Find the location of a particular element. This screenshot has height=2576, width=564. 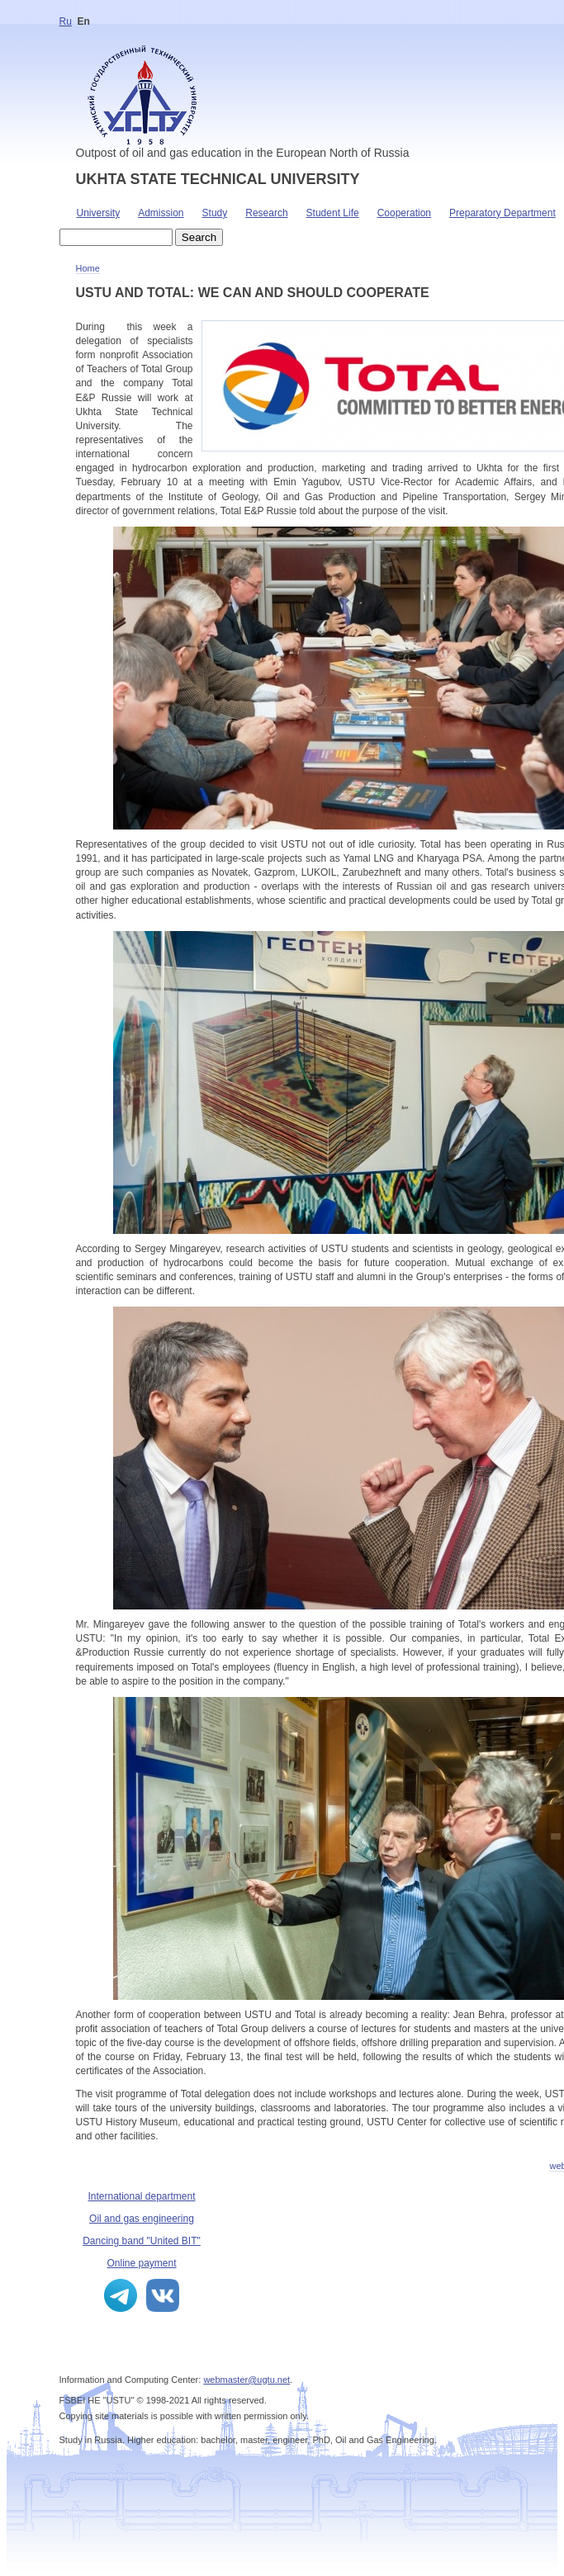

Ru is located at coordinates (65, 21).